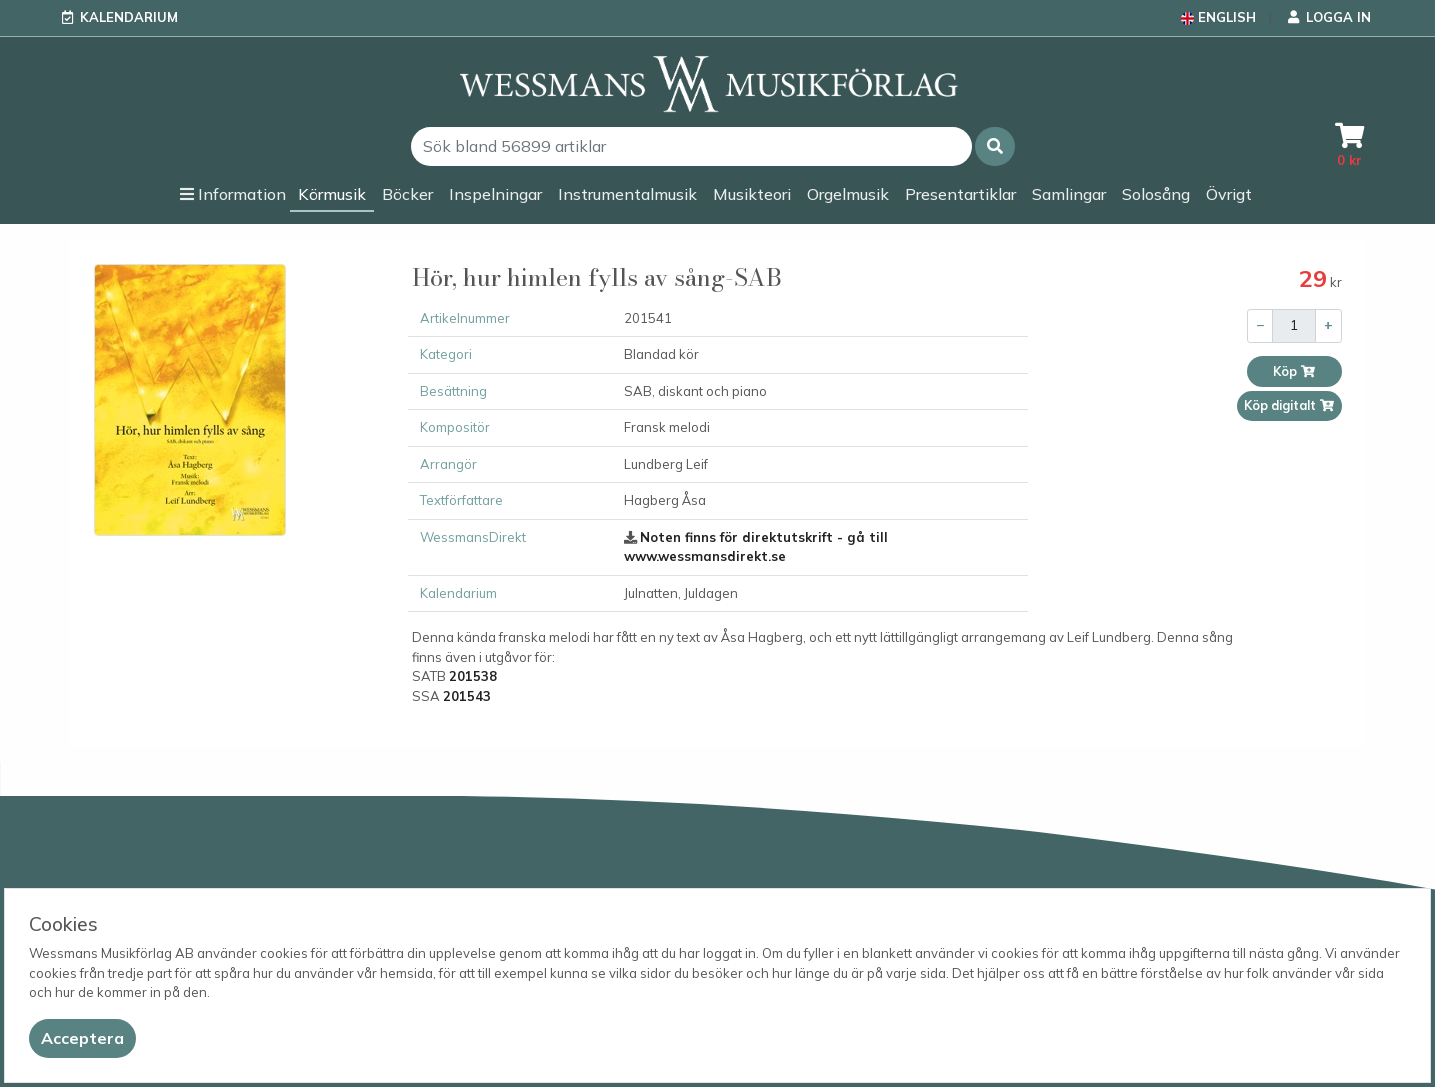  What do you see at coordinates (1289, 405) in the screenshot?
I see `Köp digitalt` at bounding box center [1289, 405].